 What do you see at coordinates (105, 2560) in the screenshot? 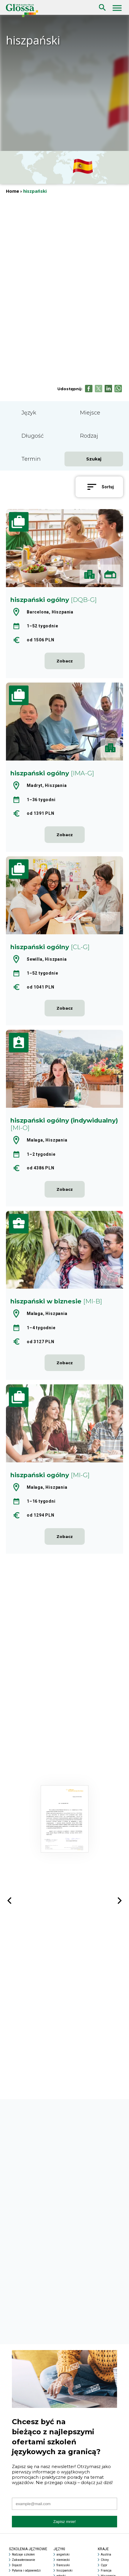
I see `Chiny` at bounding box center [105, 2560].